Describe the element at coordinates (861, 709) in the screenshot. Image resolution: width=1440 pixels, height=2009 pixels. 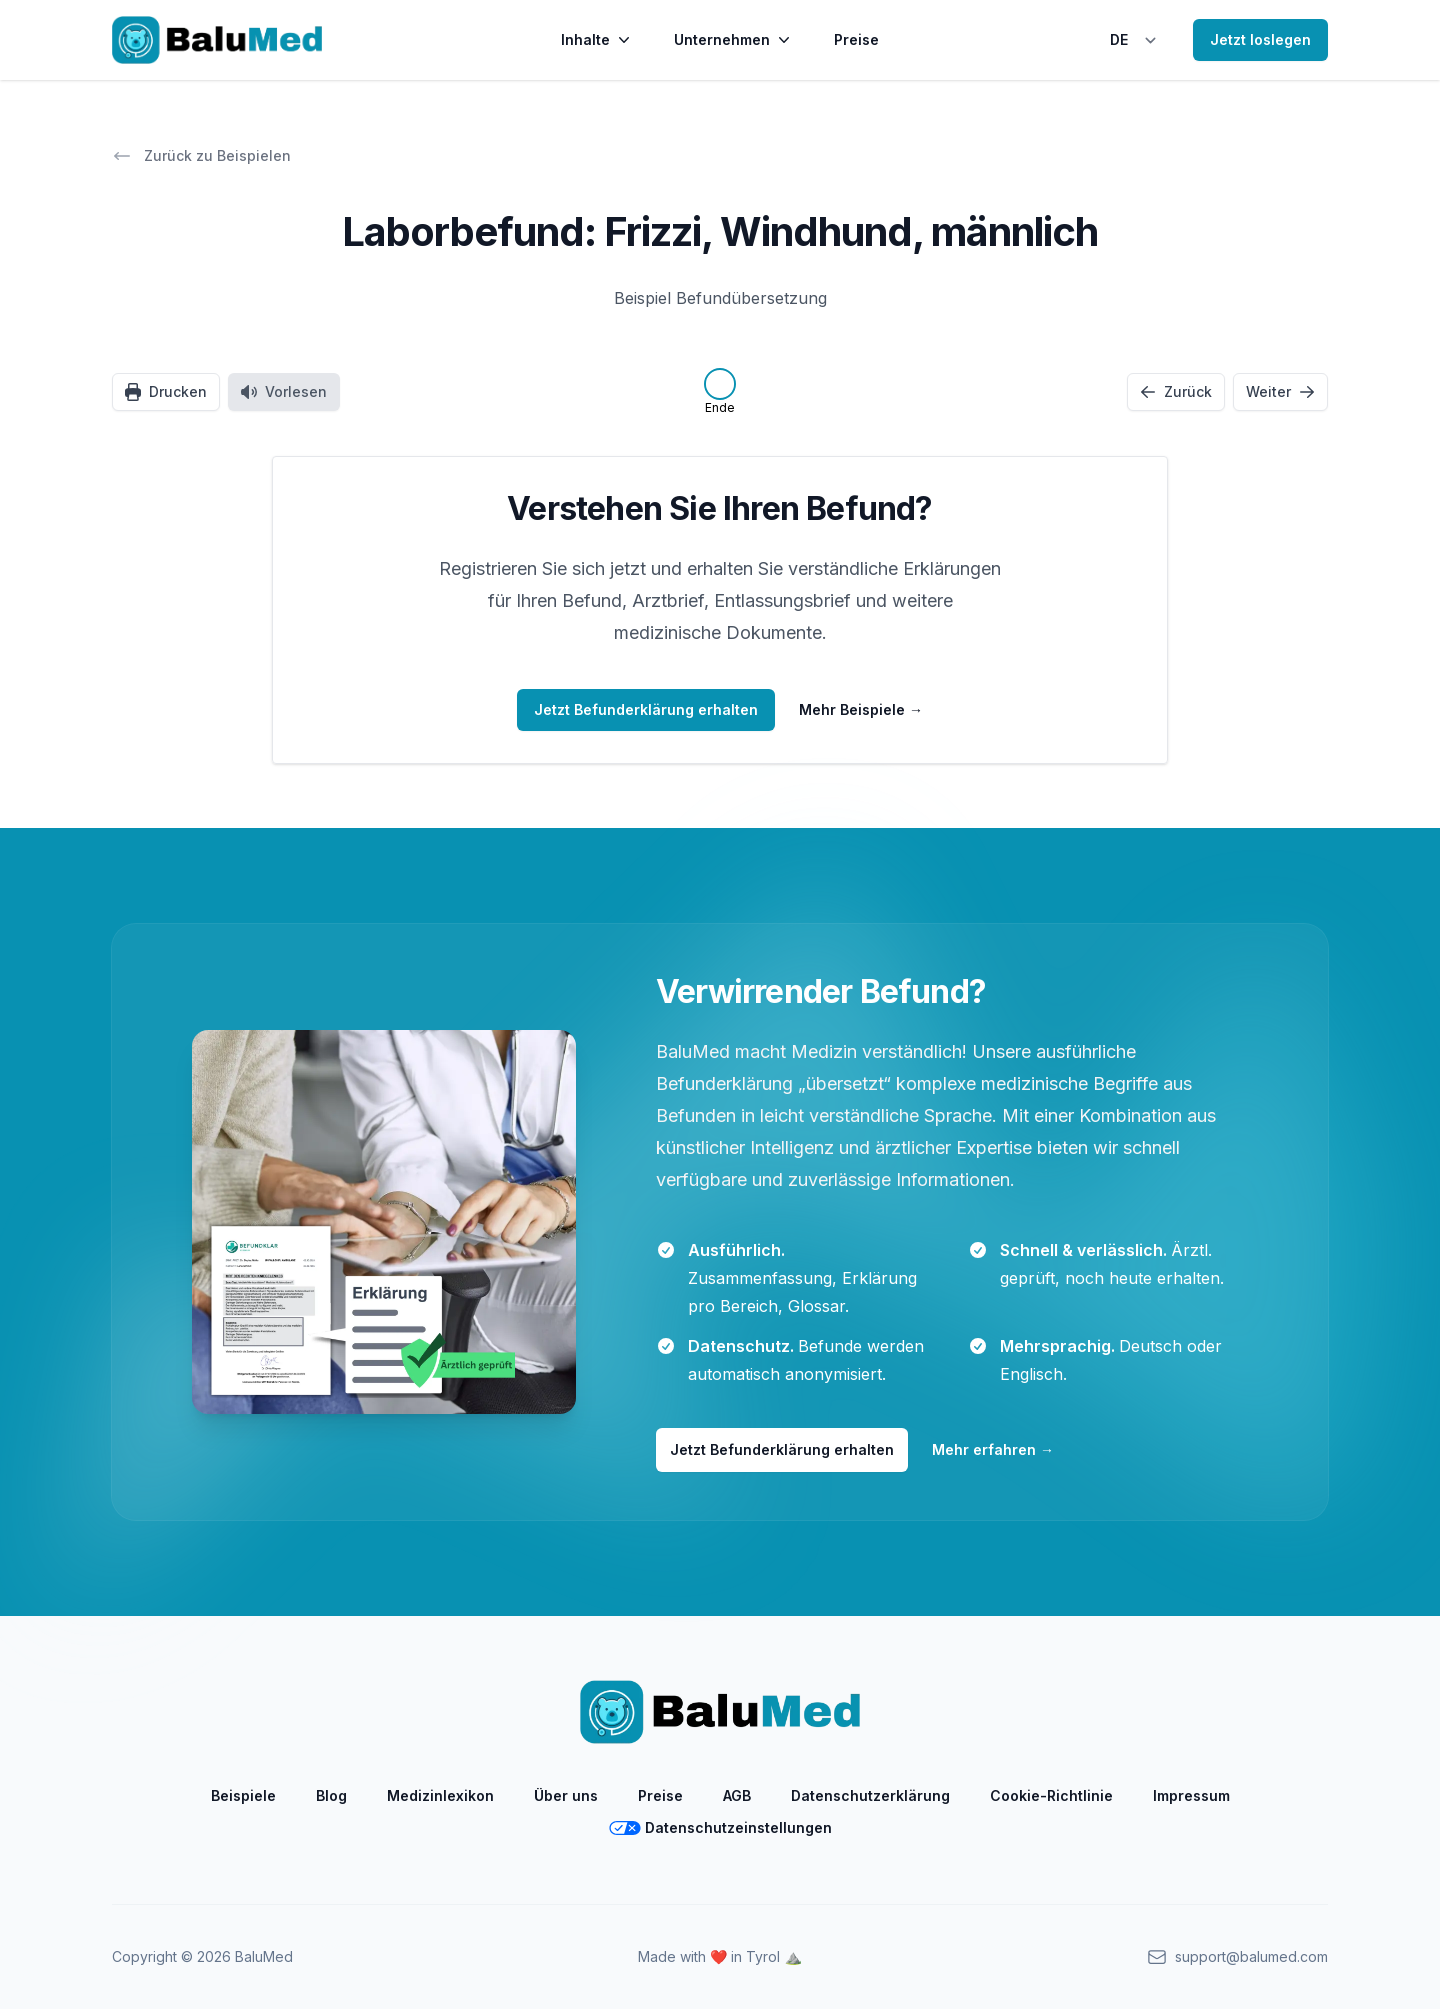
I see `Mehr Beispiele` at that location.